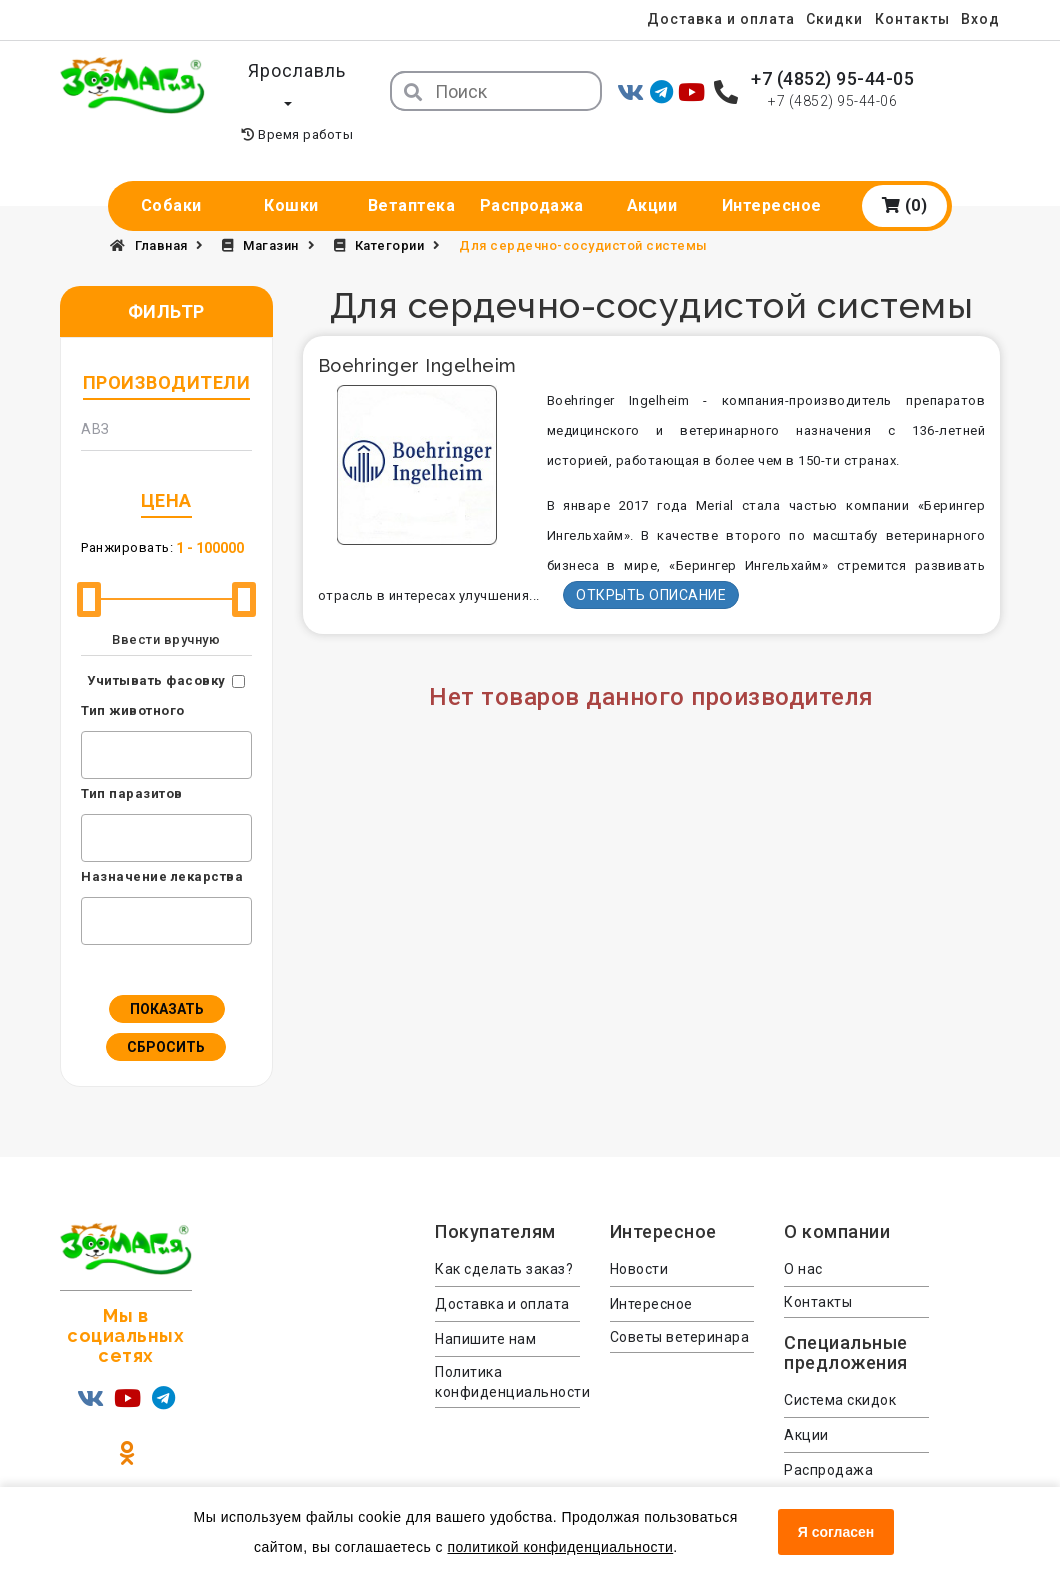 The height and width of the screenshot is (1577, 1060). What do you see at coordinates (980, 19) in the screenshot?
I see `Вход [menuitem]` at bounding box center [980, 19].